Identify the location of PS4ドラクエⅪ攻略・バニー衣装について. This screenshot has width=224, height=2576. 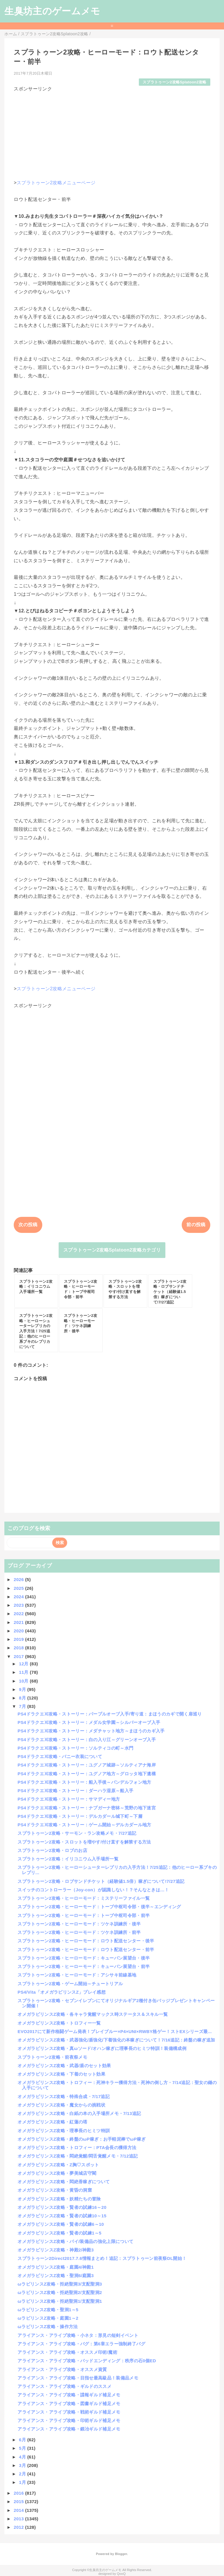
(60, 1756).